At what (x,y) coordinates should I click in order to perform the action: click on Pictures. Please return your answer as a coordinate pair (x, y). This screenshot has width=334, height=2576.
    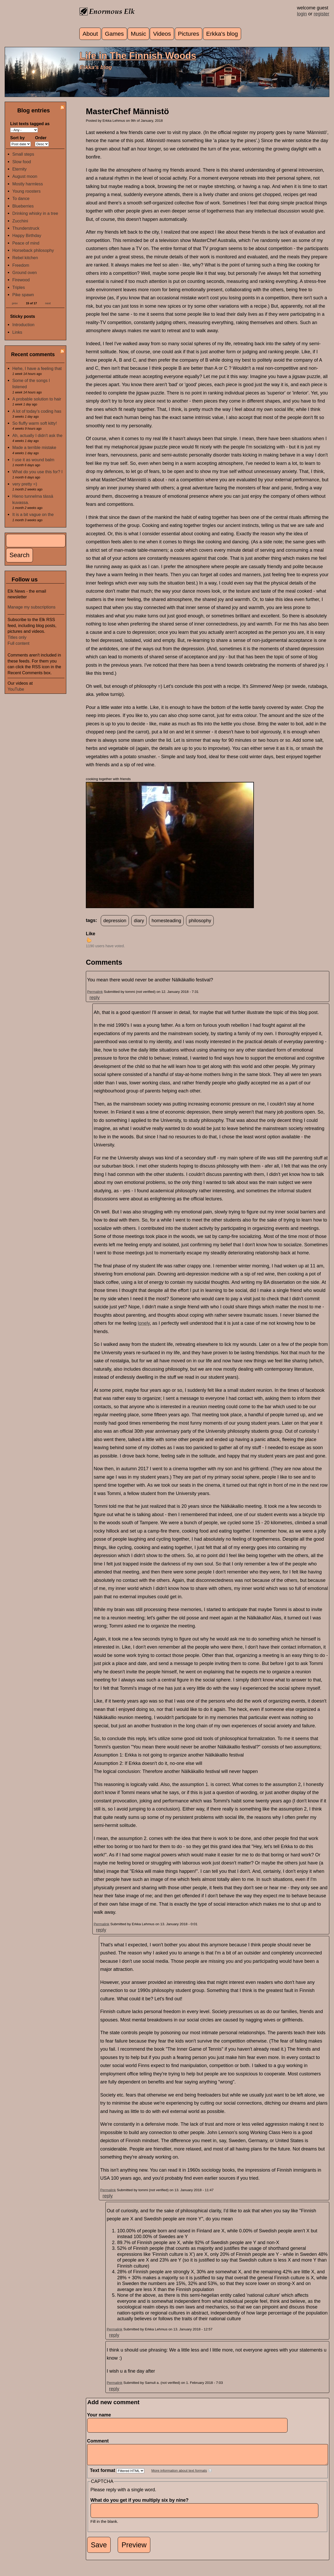
    Looking at the image, I should click on (188, 34).